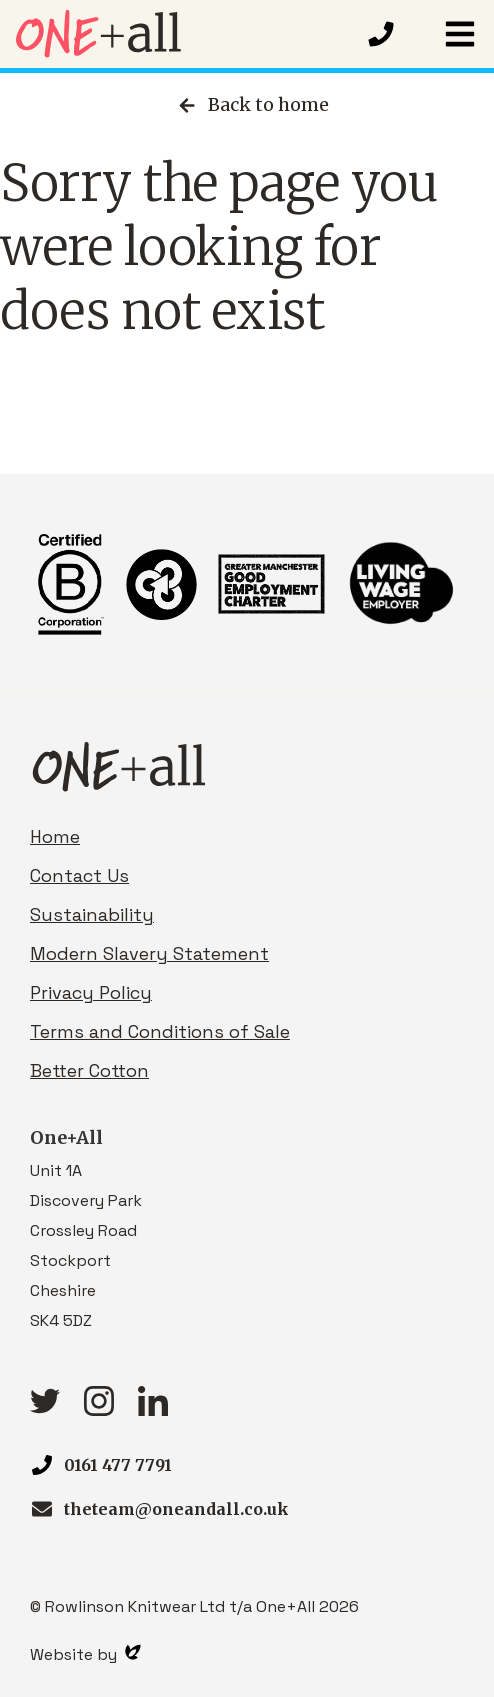 The width and height of the screenshot is (494, 1697). I want to click on theteam@oneandall.co.uk, so click(176, 1509).